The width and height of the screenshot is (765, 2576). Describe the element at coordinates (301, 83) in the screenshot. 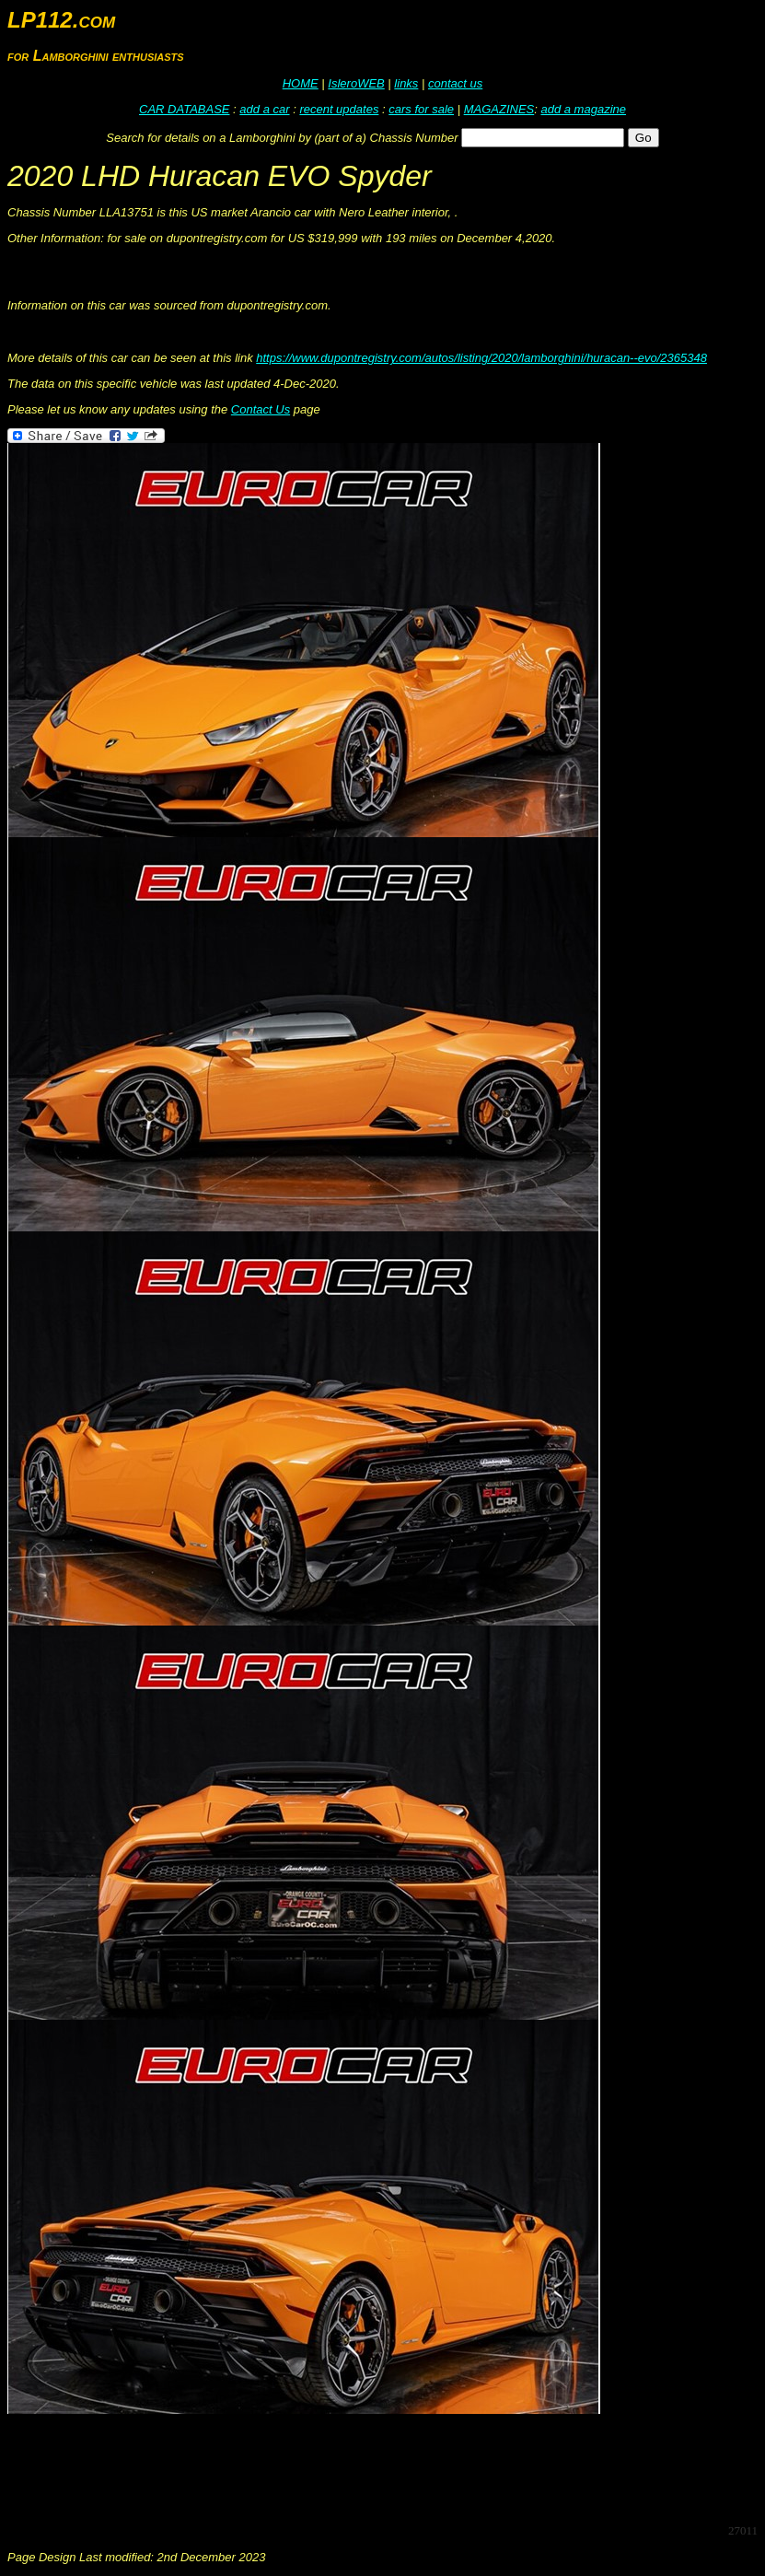

I see `HOME` at that location.